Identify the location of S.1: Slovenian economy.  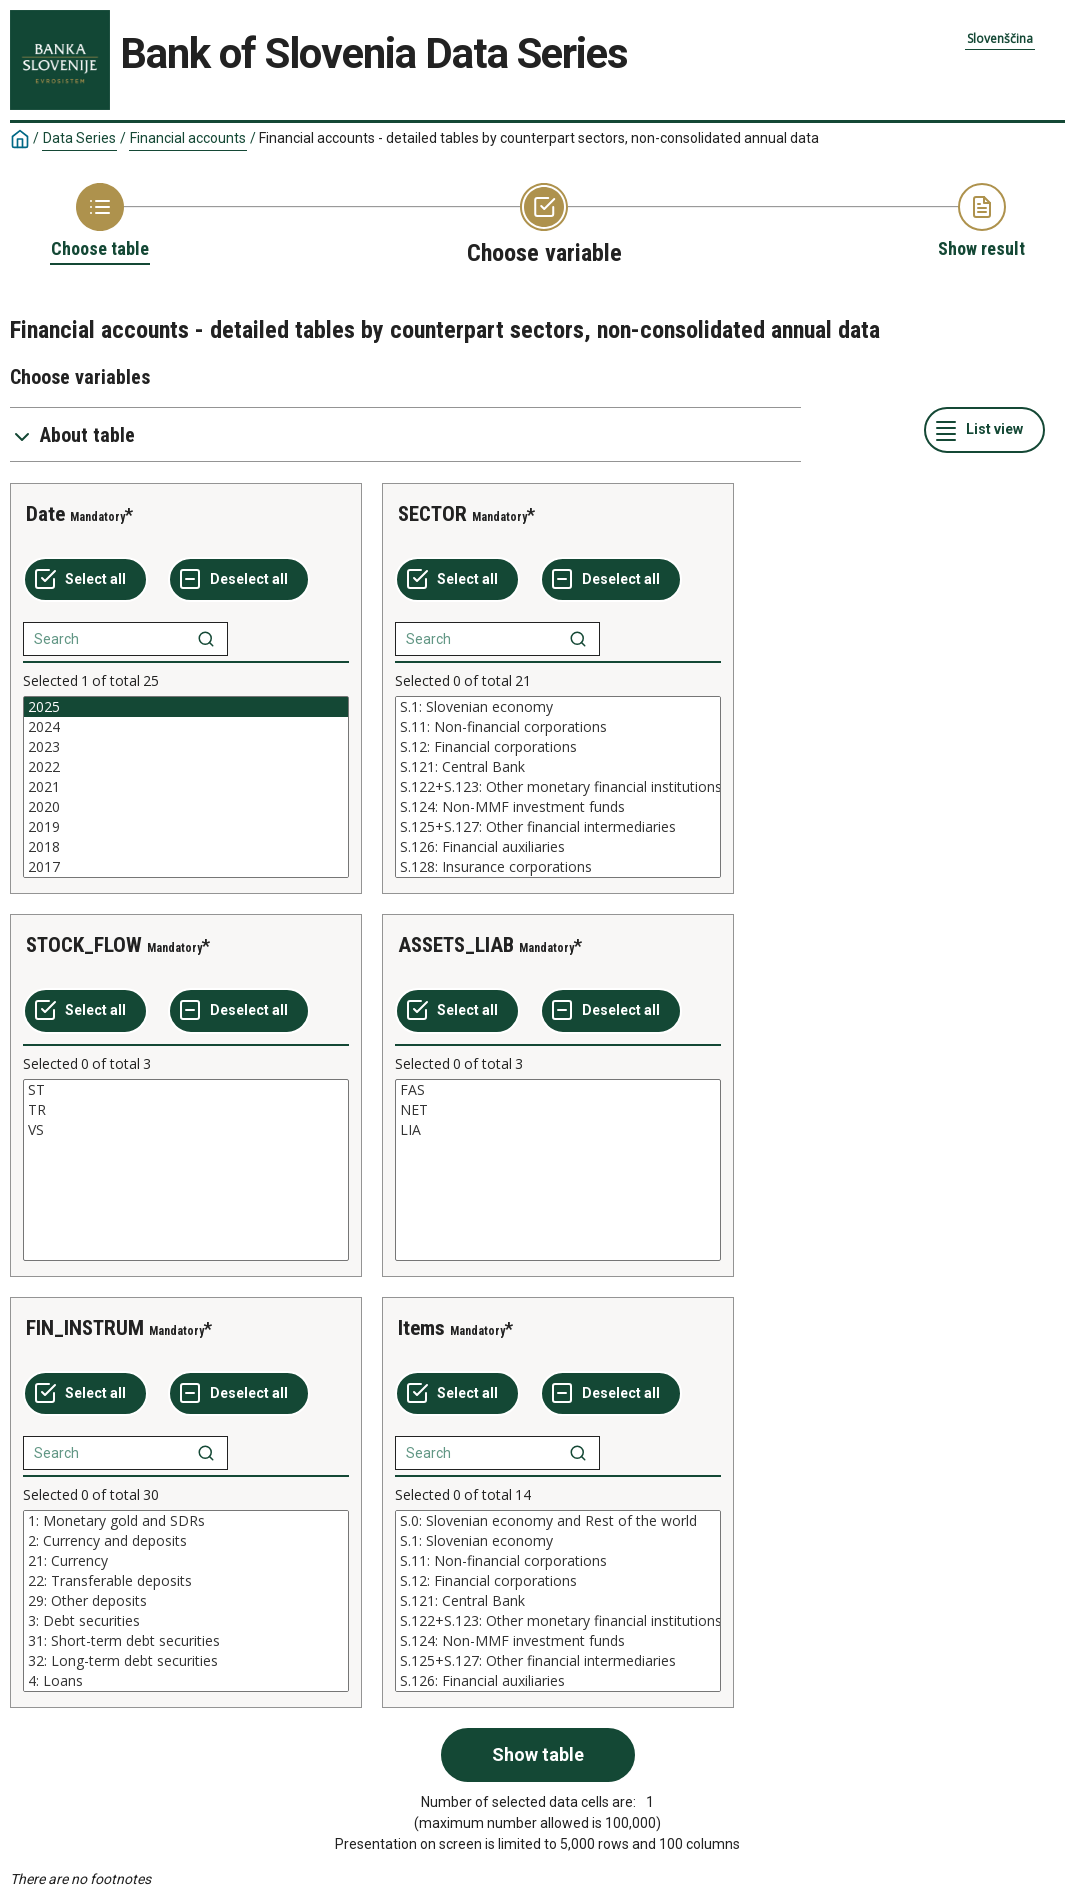
(558, 707).